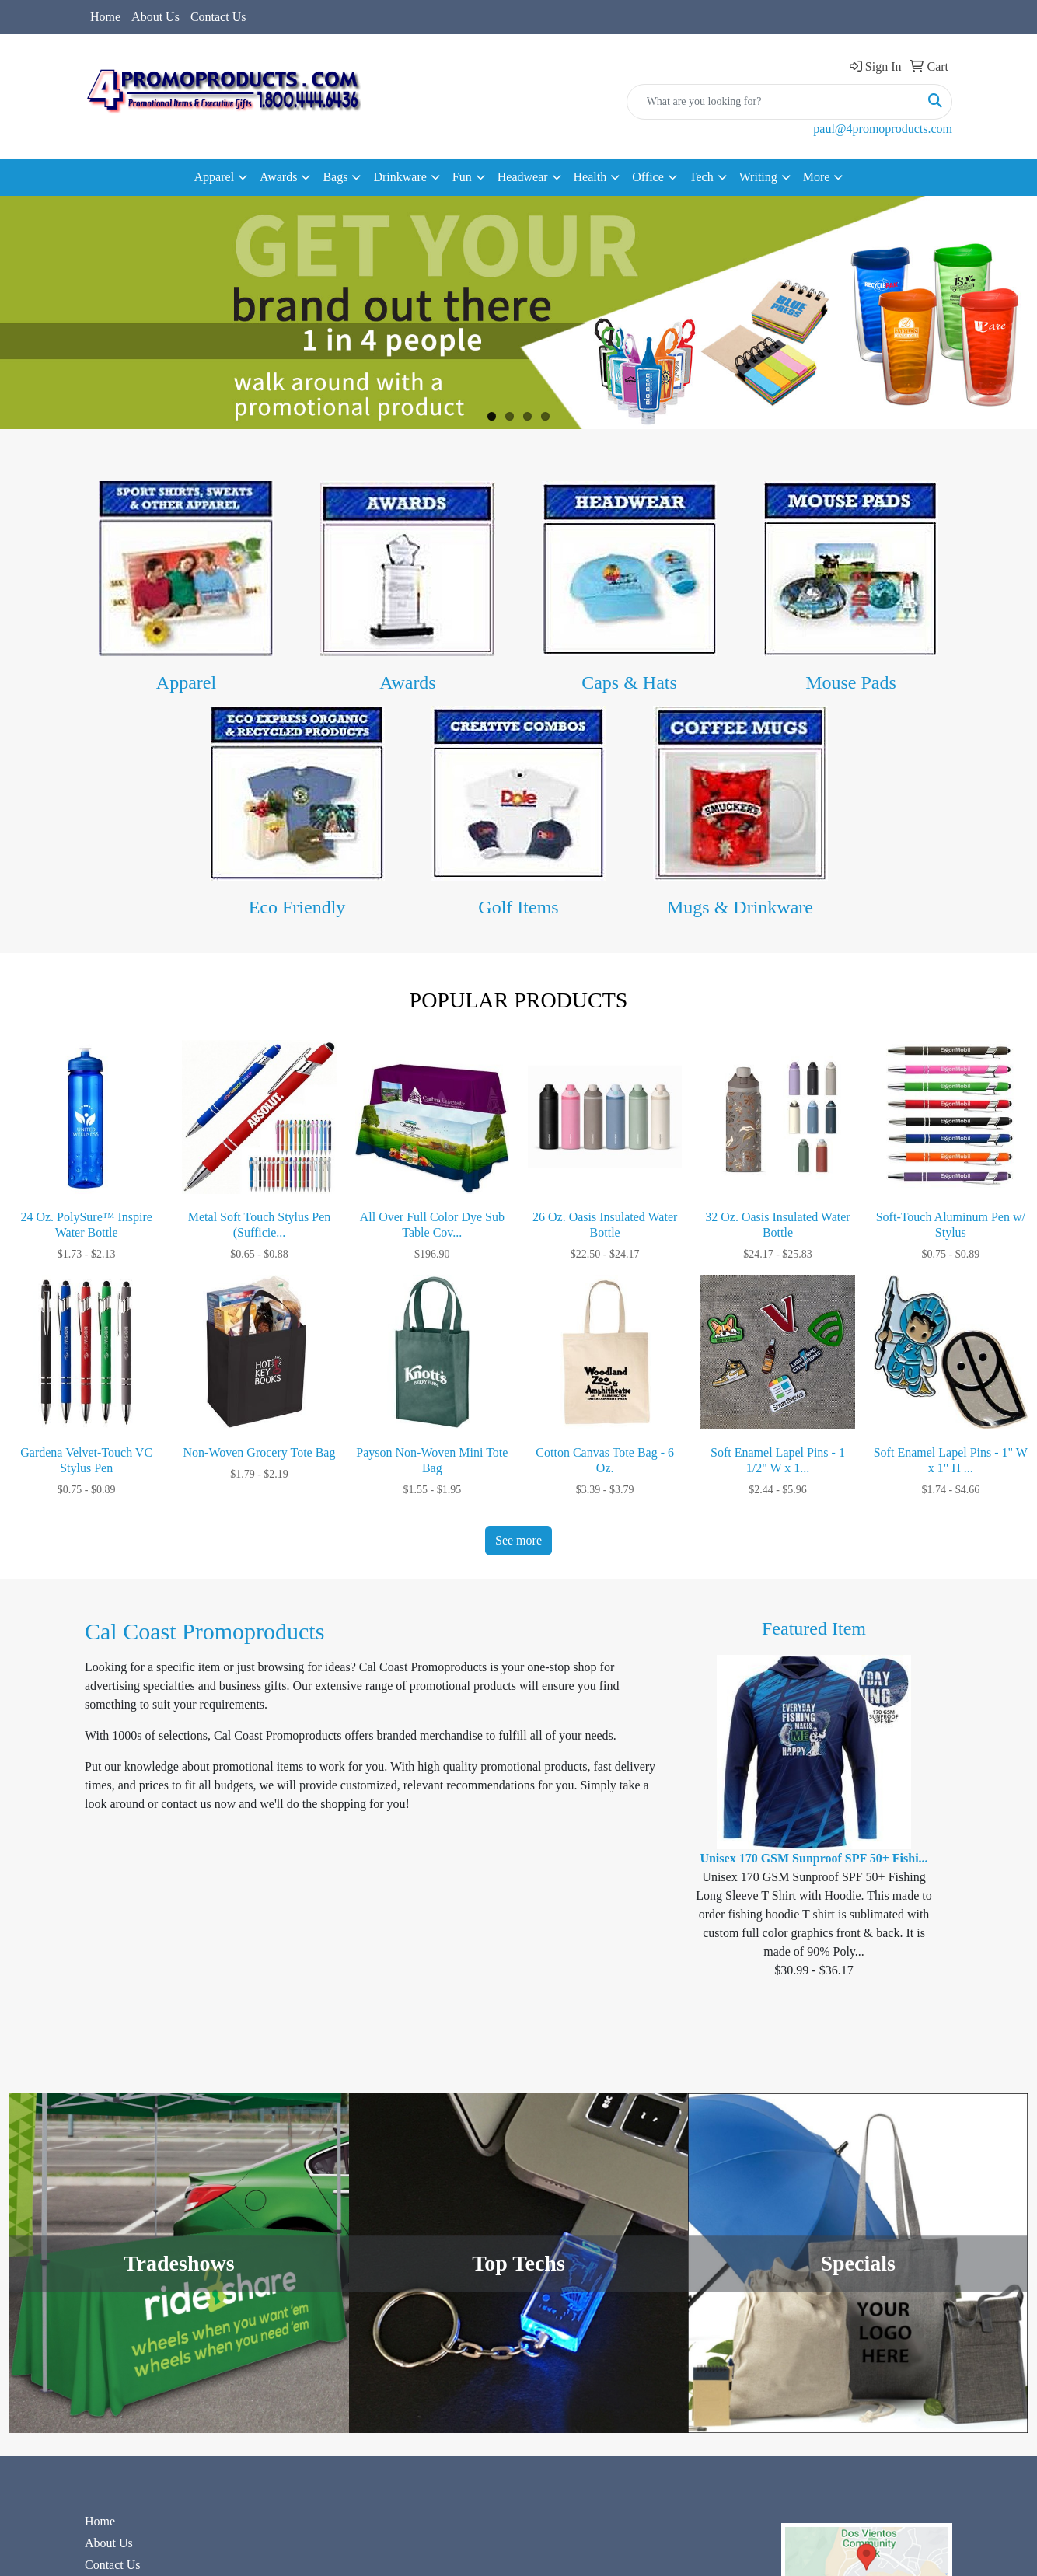  I want to click on Awards, so click(407, 682).